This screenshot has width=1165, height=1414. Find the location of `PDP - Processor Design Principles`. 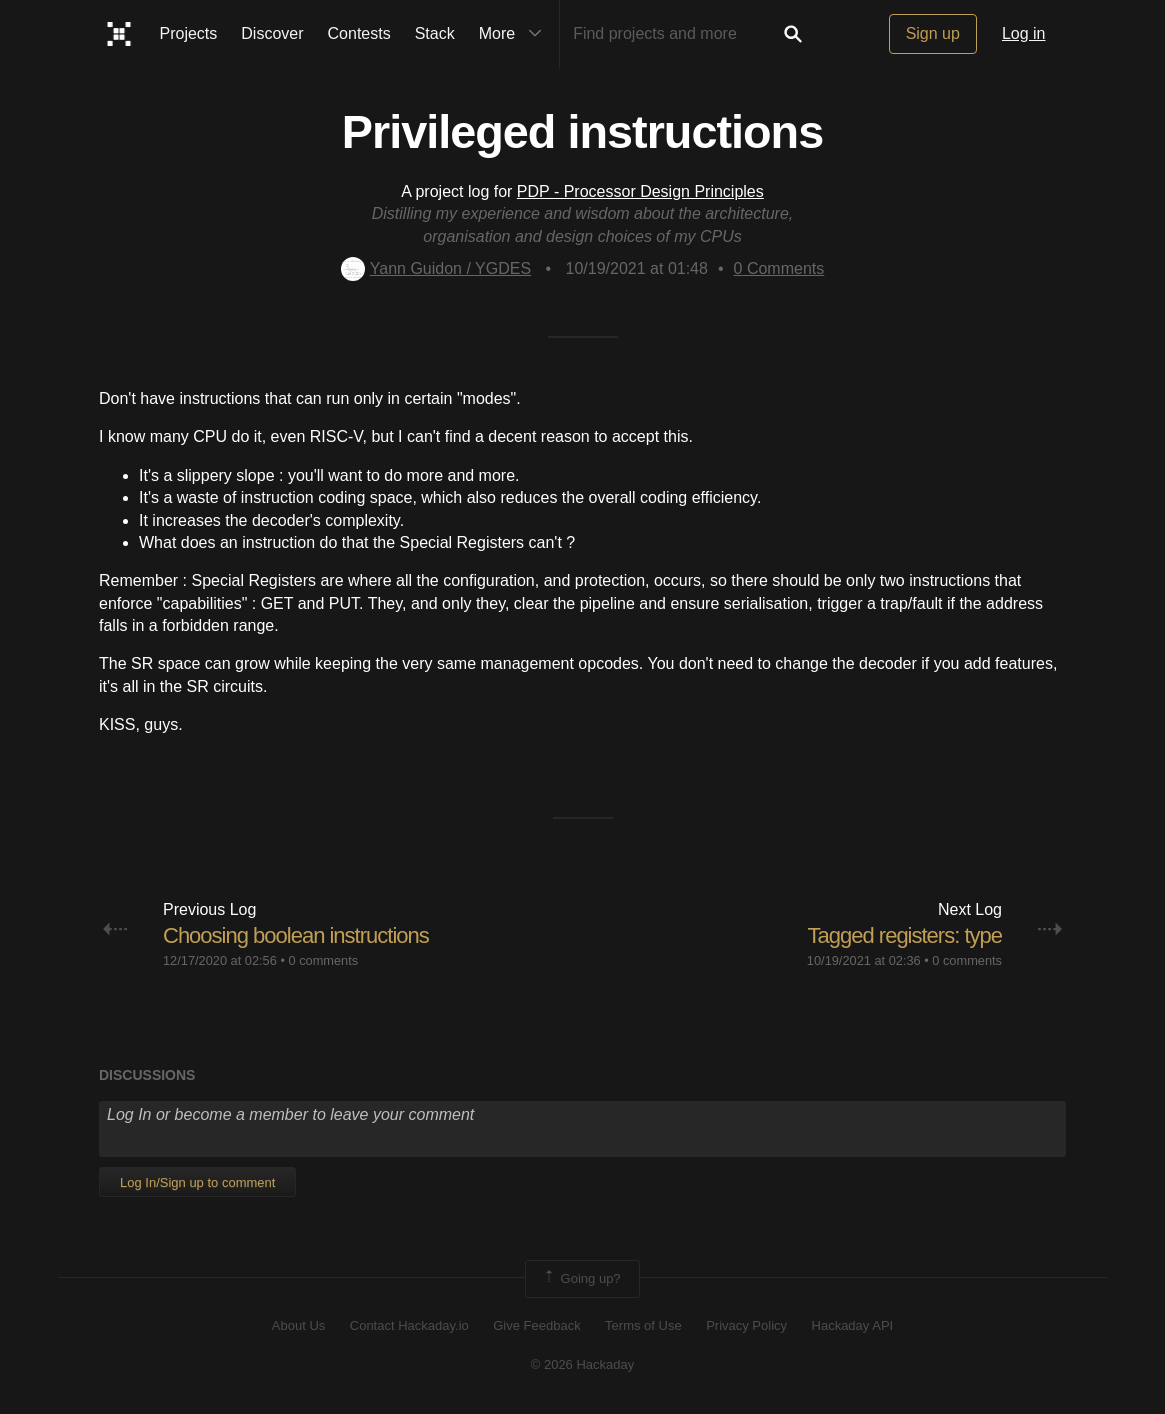

PDP - Processor Design Principles is located at coordinates (640, 191).